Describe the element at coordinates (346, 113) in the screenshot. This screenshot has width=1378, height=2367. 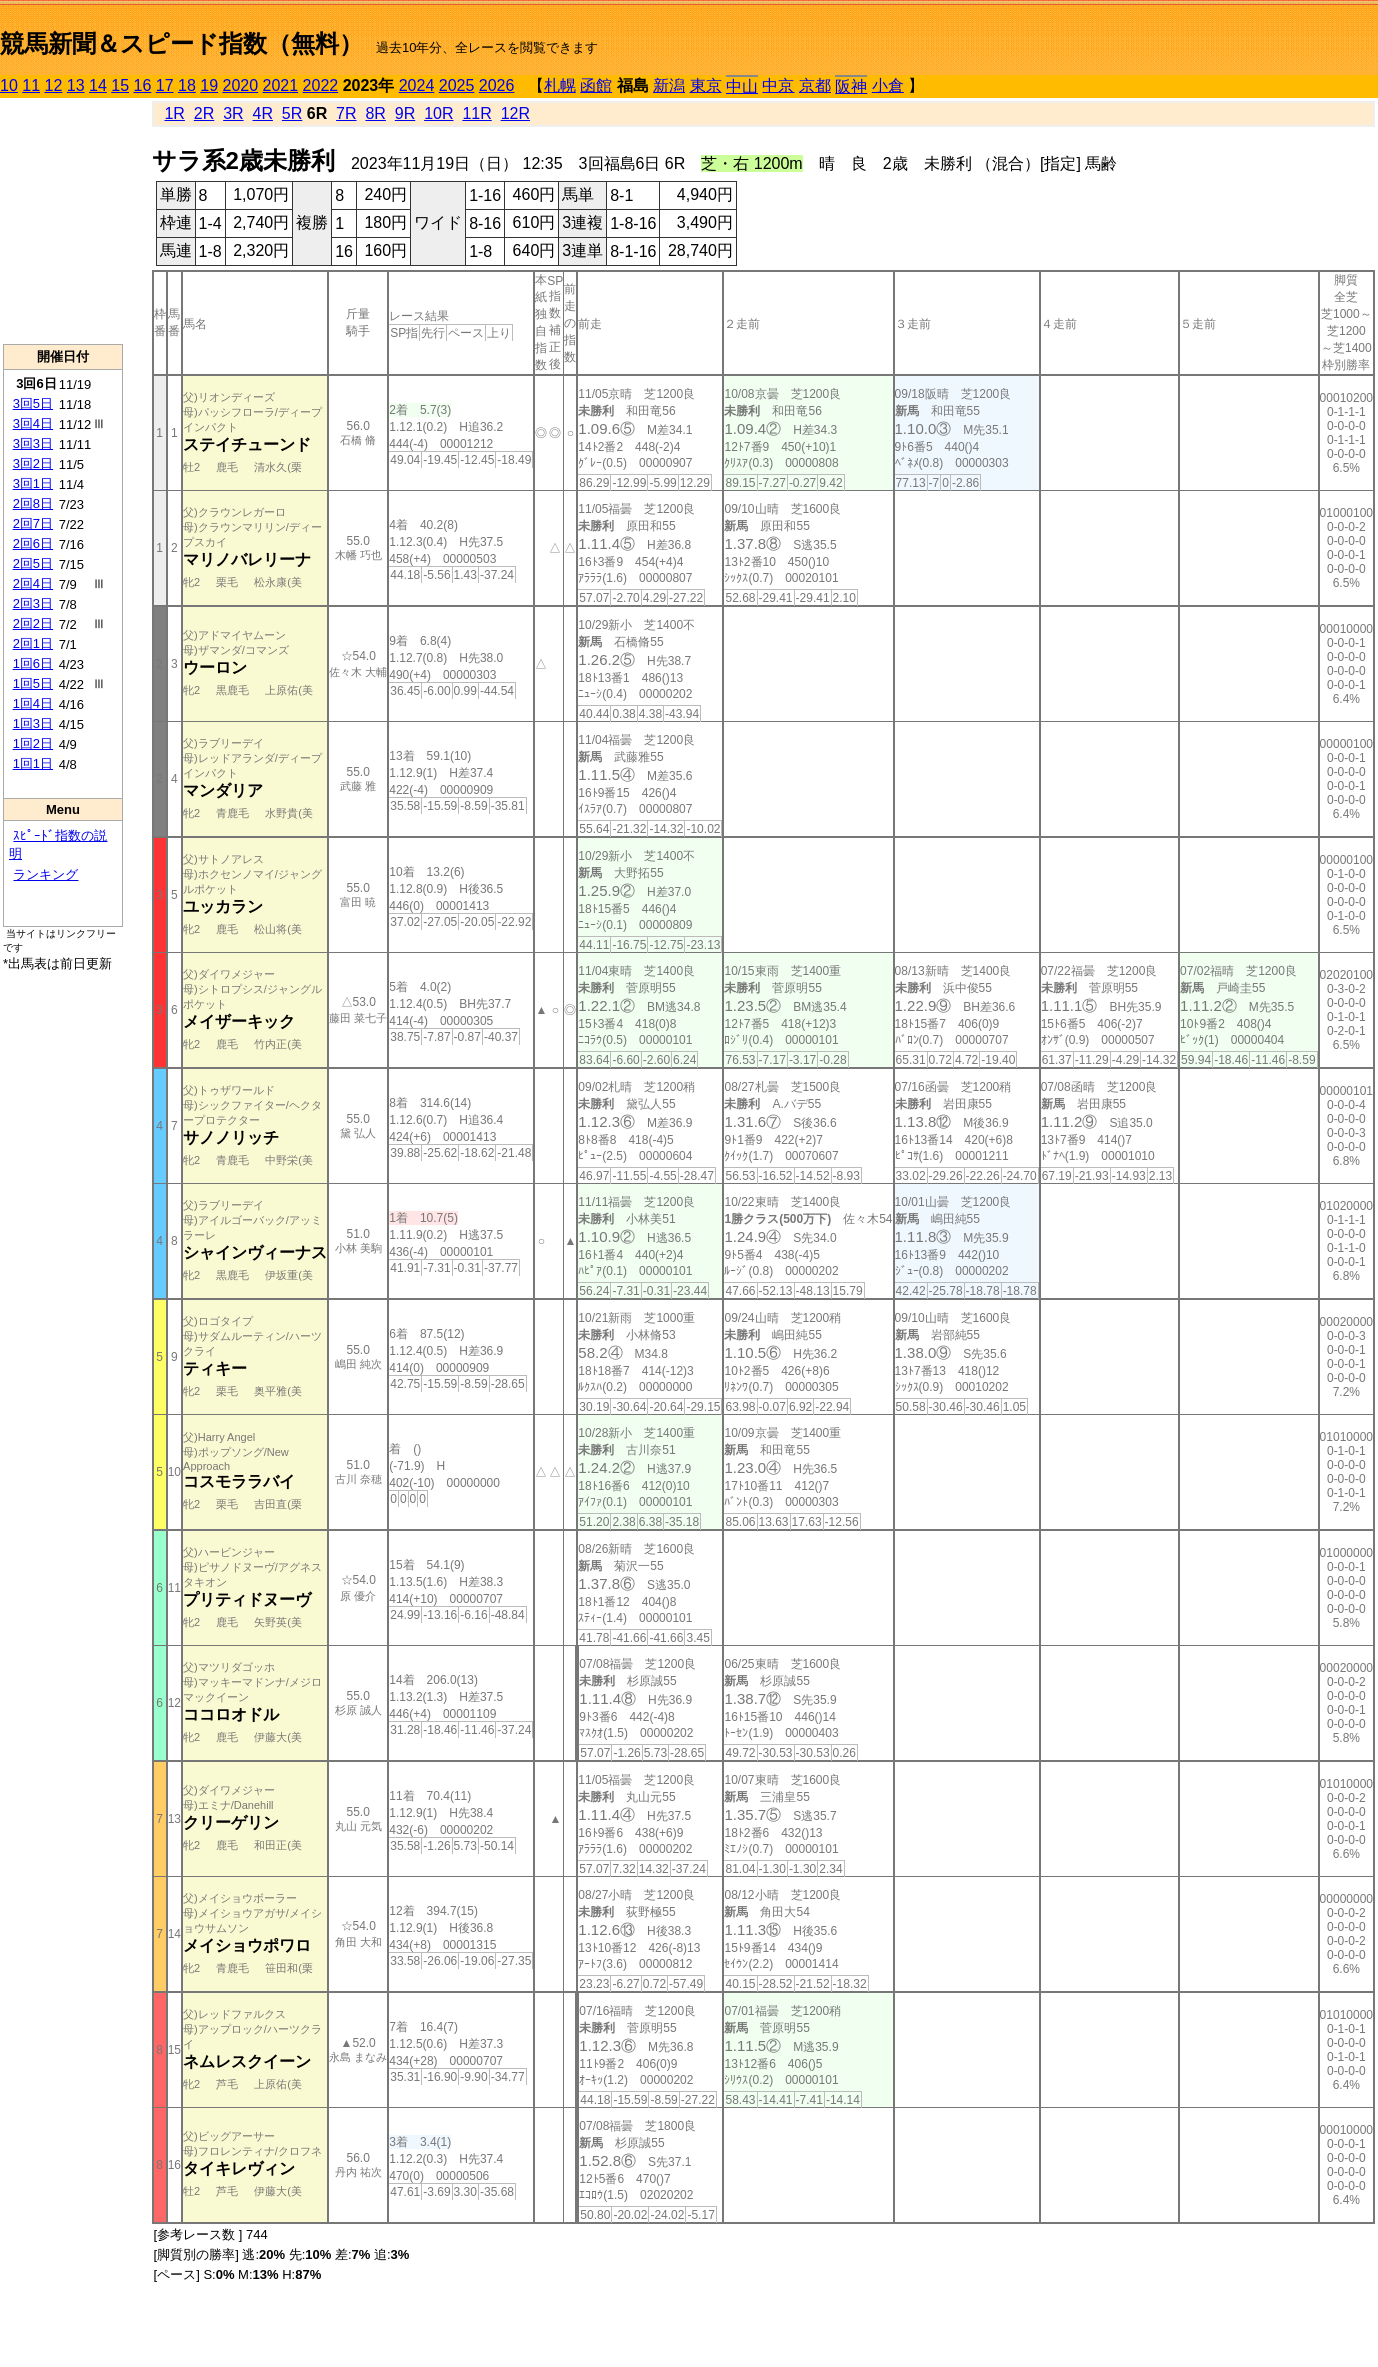
I see `7R` at that location.